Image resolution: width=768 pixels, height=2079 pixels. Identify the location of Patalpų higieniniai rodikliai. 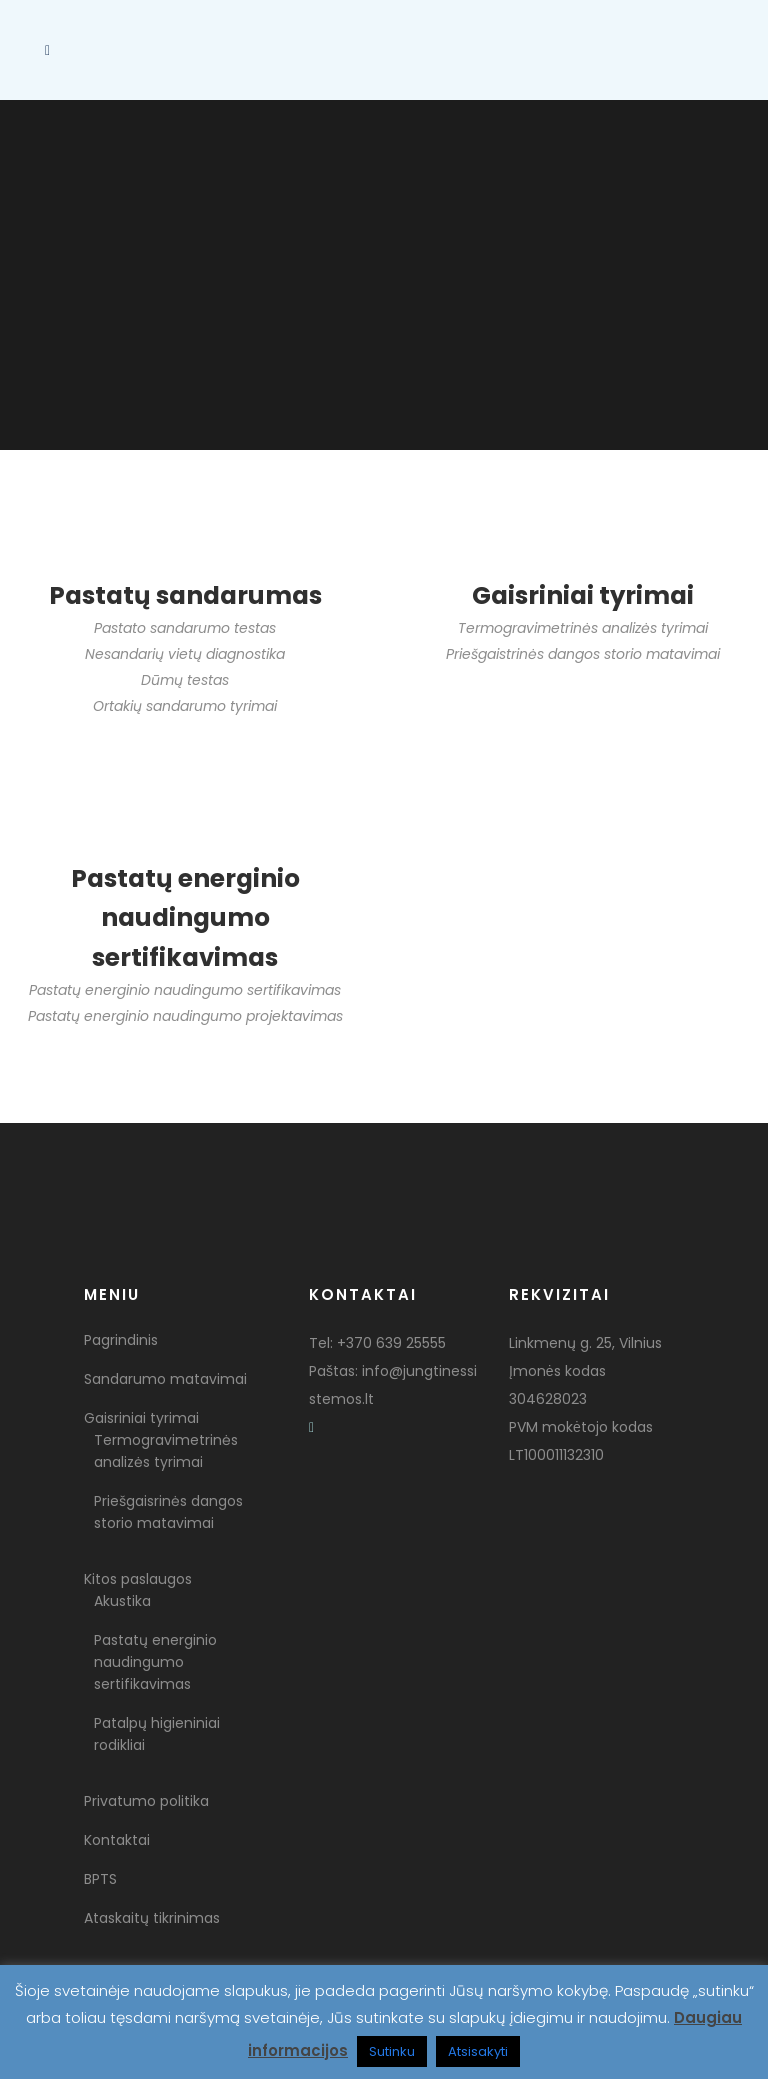
(157, 1734).